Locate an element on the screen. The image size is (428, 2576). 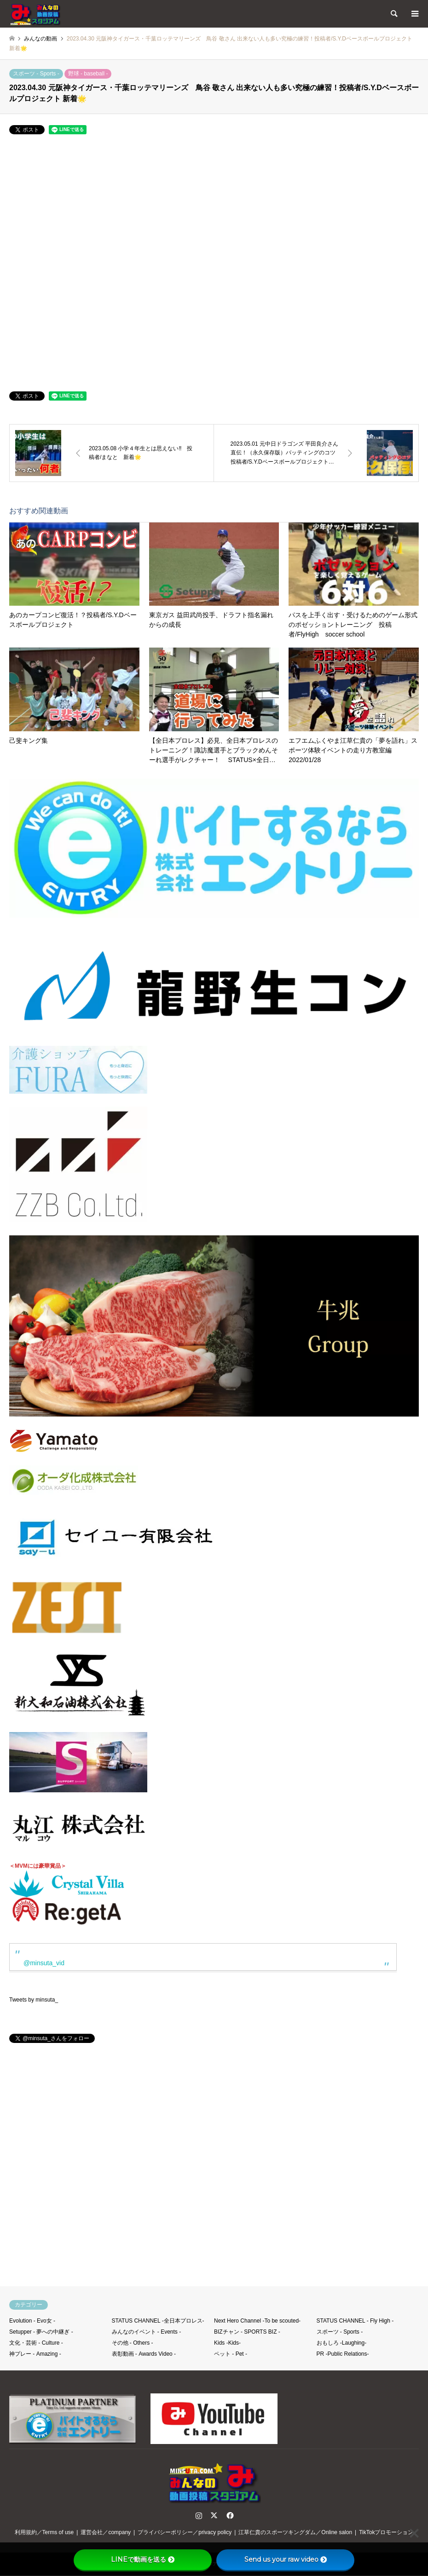
神プレー - Amazing - is located at coordinates (35, 2354).